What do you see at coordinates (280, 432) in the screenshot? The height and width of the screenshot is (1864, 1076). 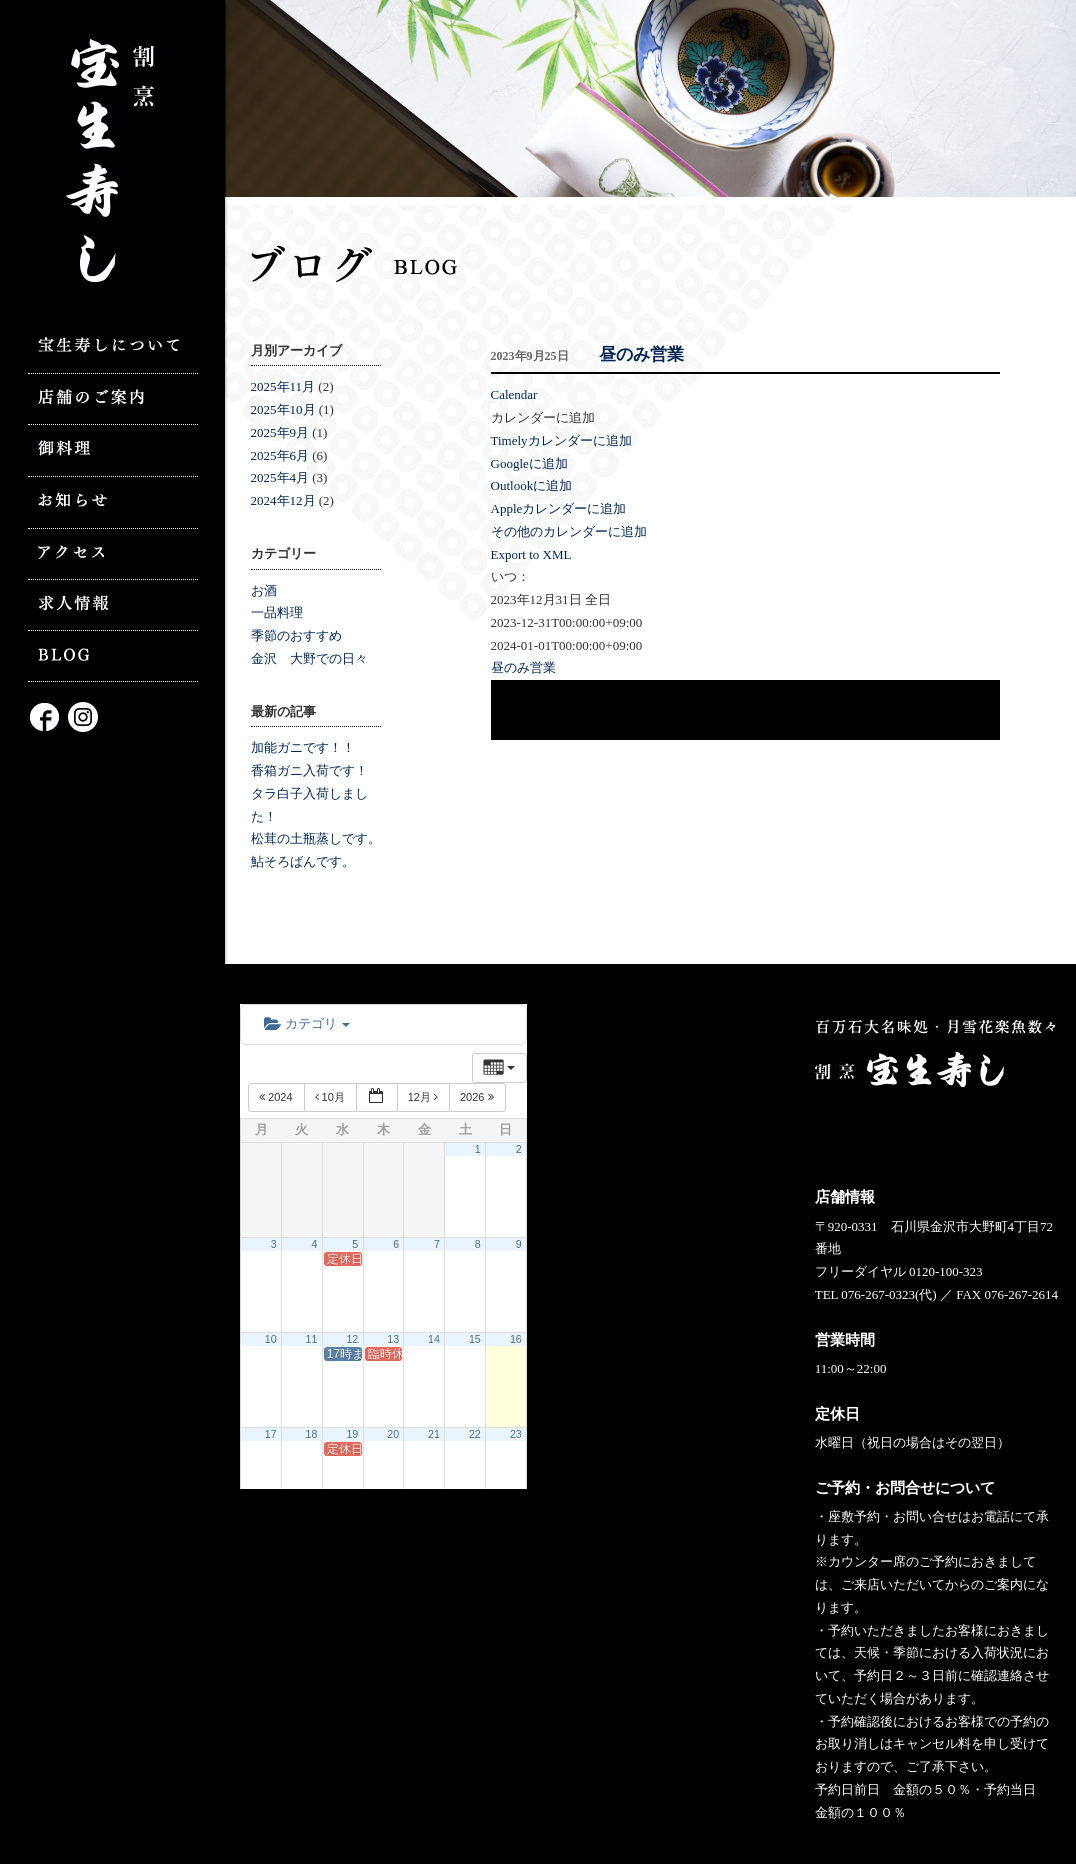 I see `2025年9月` at bounding box center [280, 432].